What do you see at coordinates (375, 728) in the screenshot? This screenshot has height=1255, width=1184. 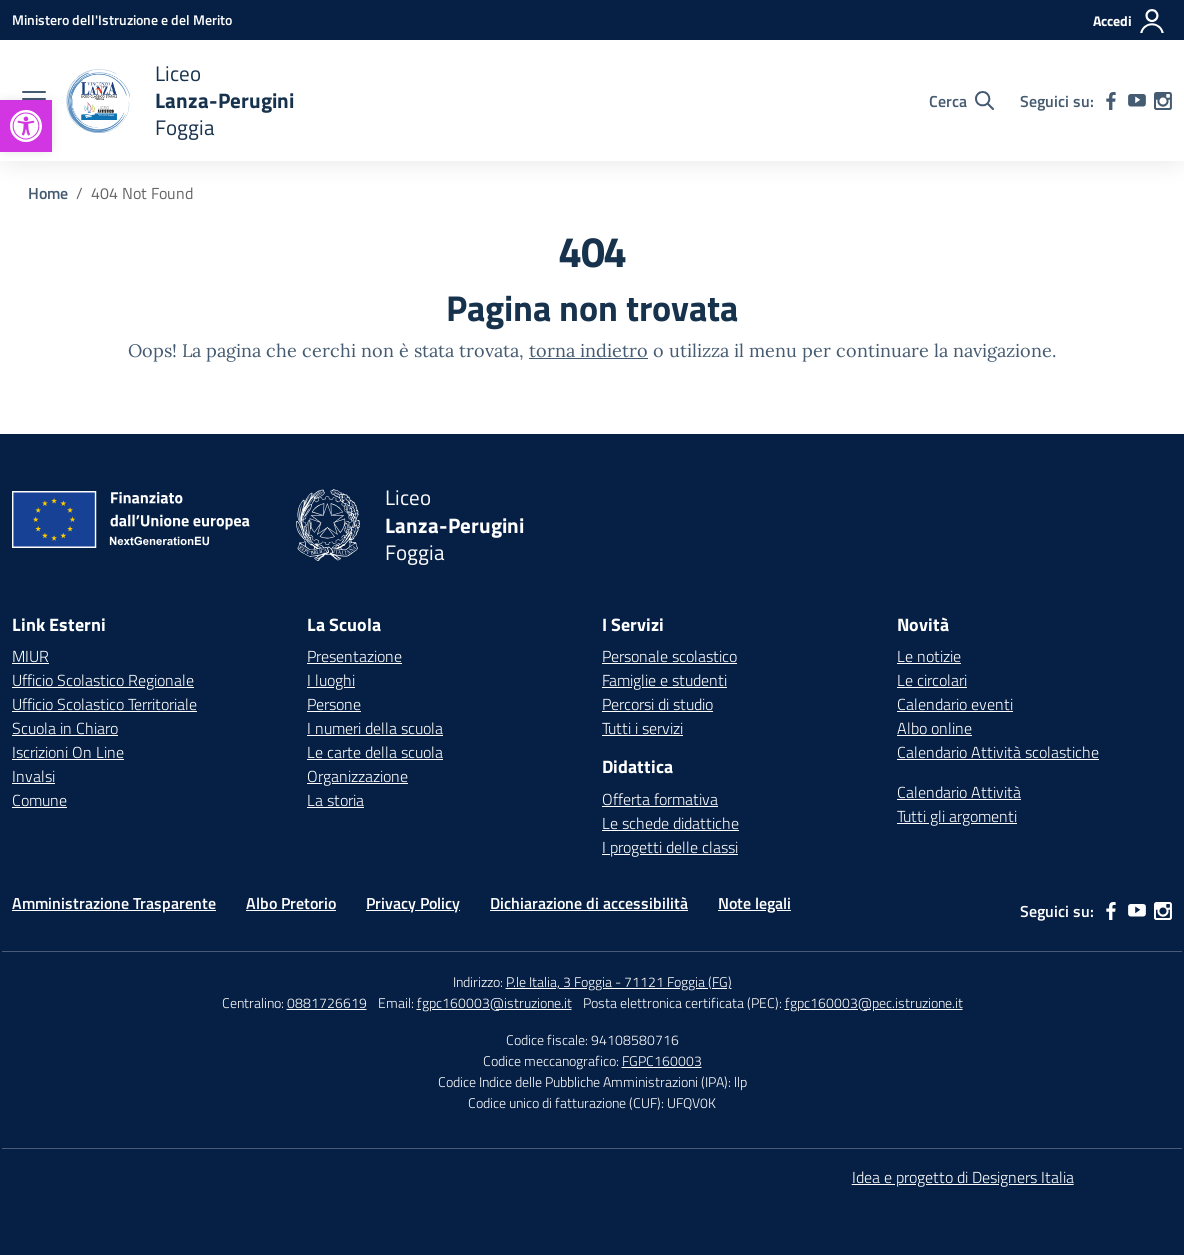 I see `I numeri della scuola` at bounding box center [375, 728].